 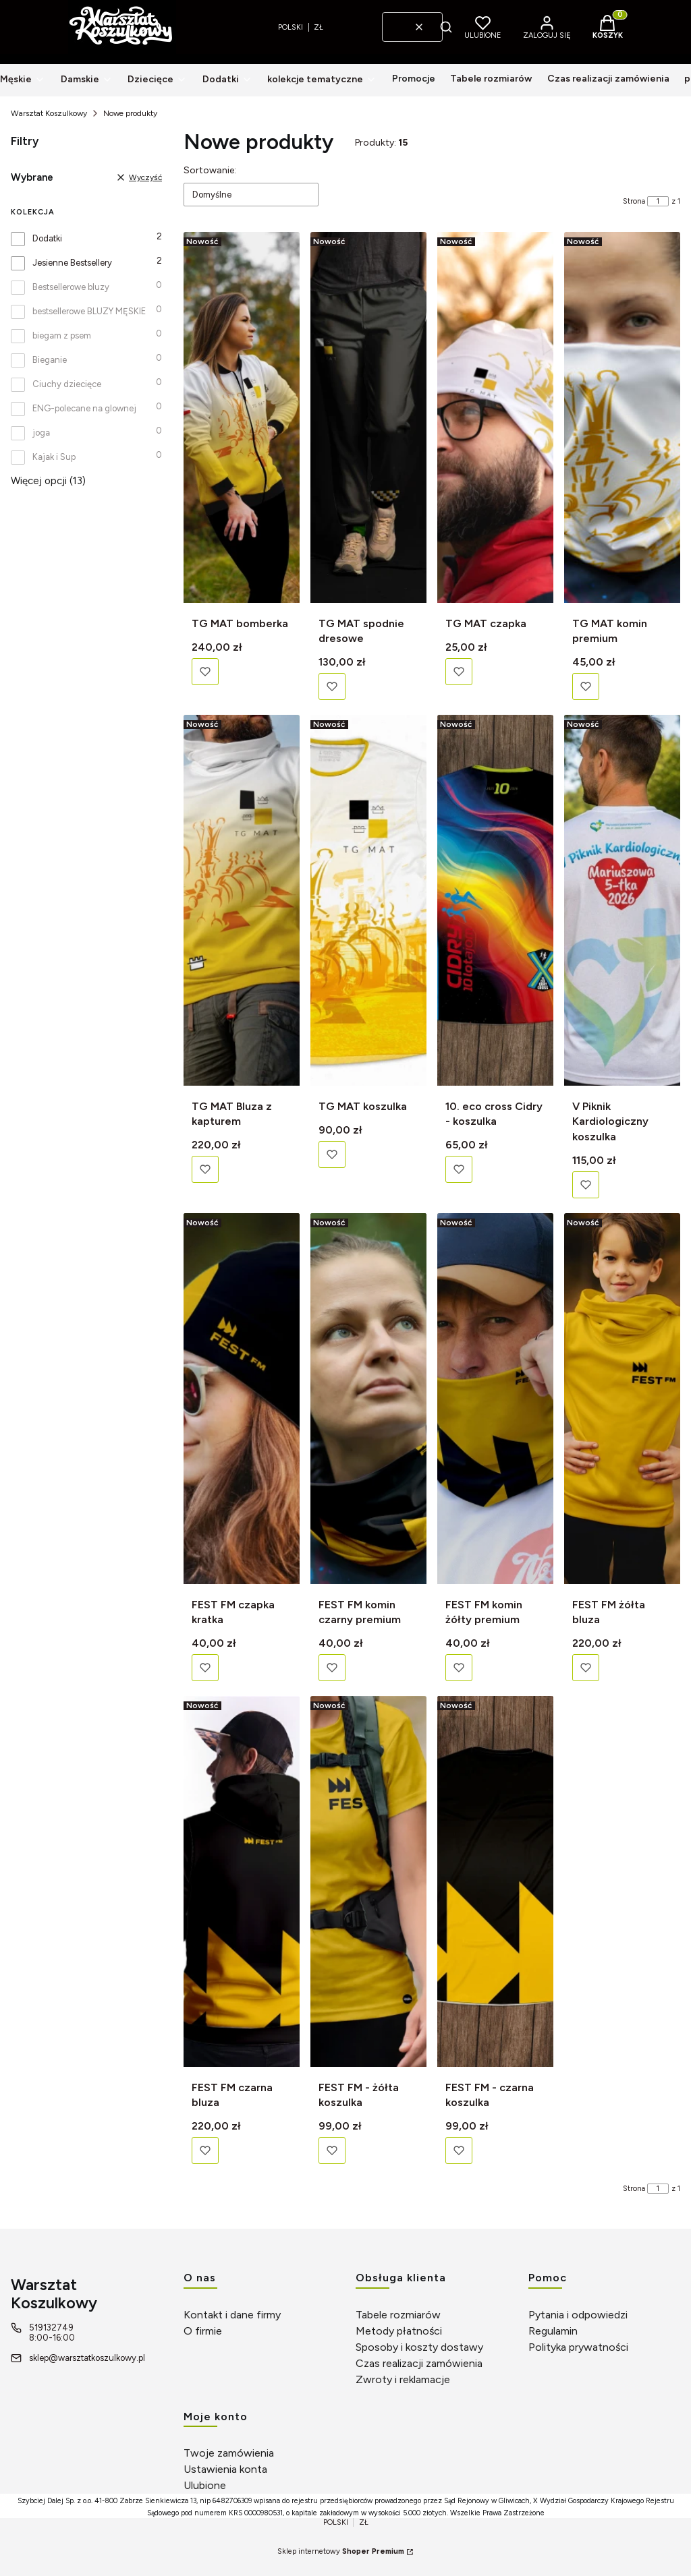 I want to click on [Przejdź do produktu TG MAT bomberka], so click(x=242, y=417).